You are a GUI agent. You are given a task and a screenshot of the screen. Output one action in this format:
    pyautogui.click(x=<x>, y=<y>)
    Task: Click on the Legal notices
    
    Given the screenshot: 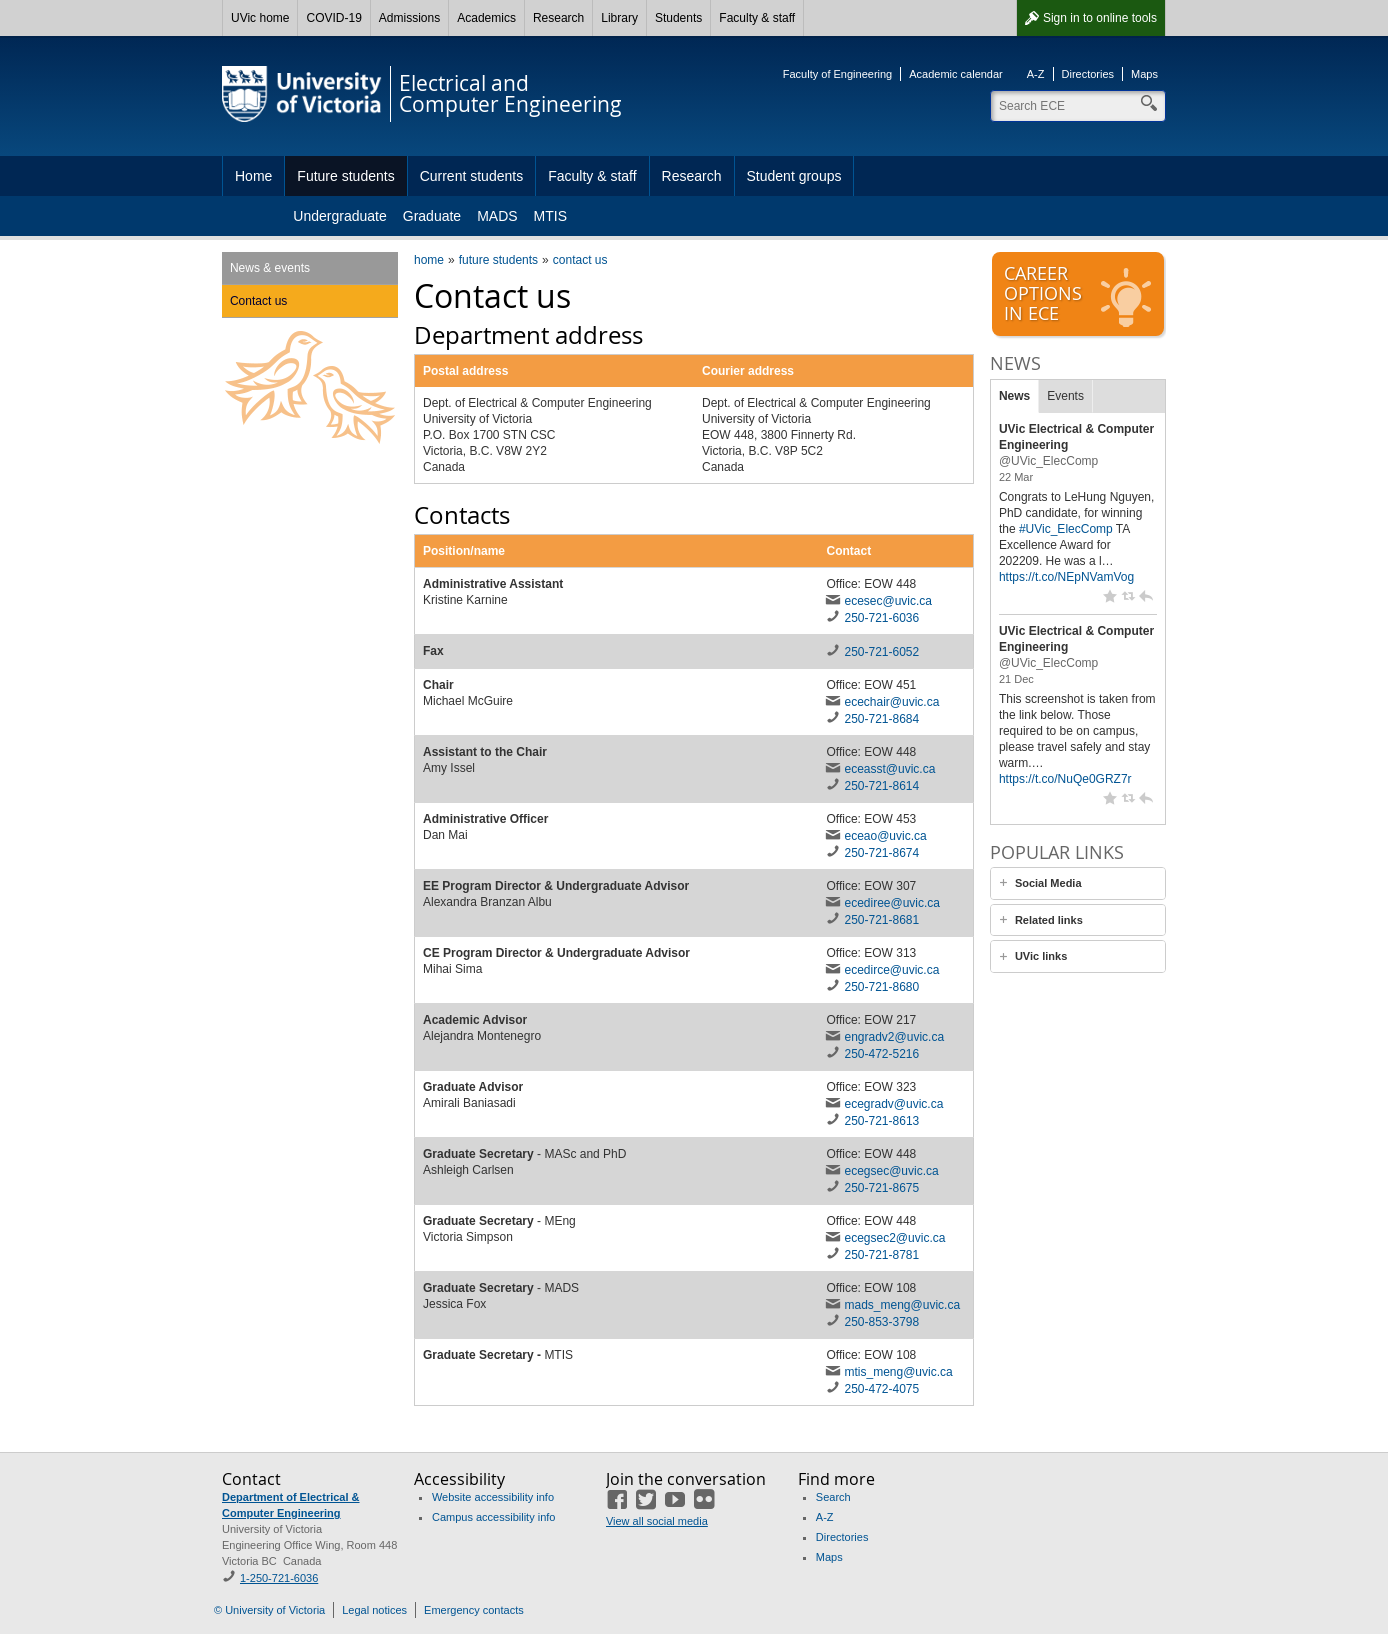 What is the action you would take?
    pyautogui.click(x=374, y=1610)
    